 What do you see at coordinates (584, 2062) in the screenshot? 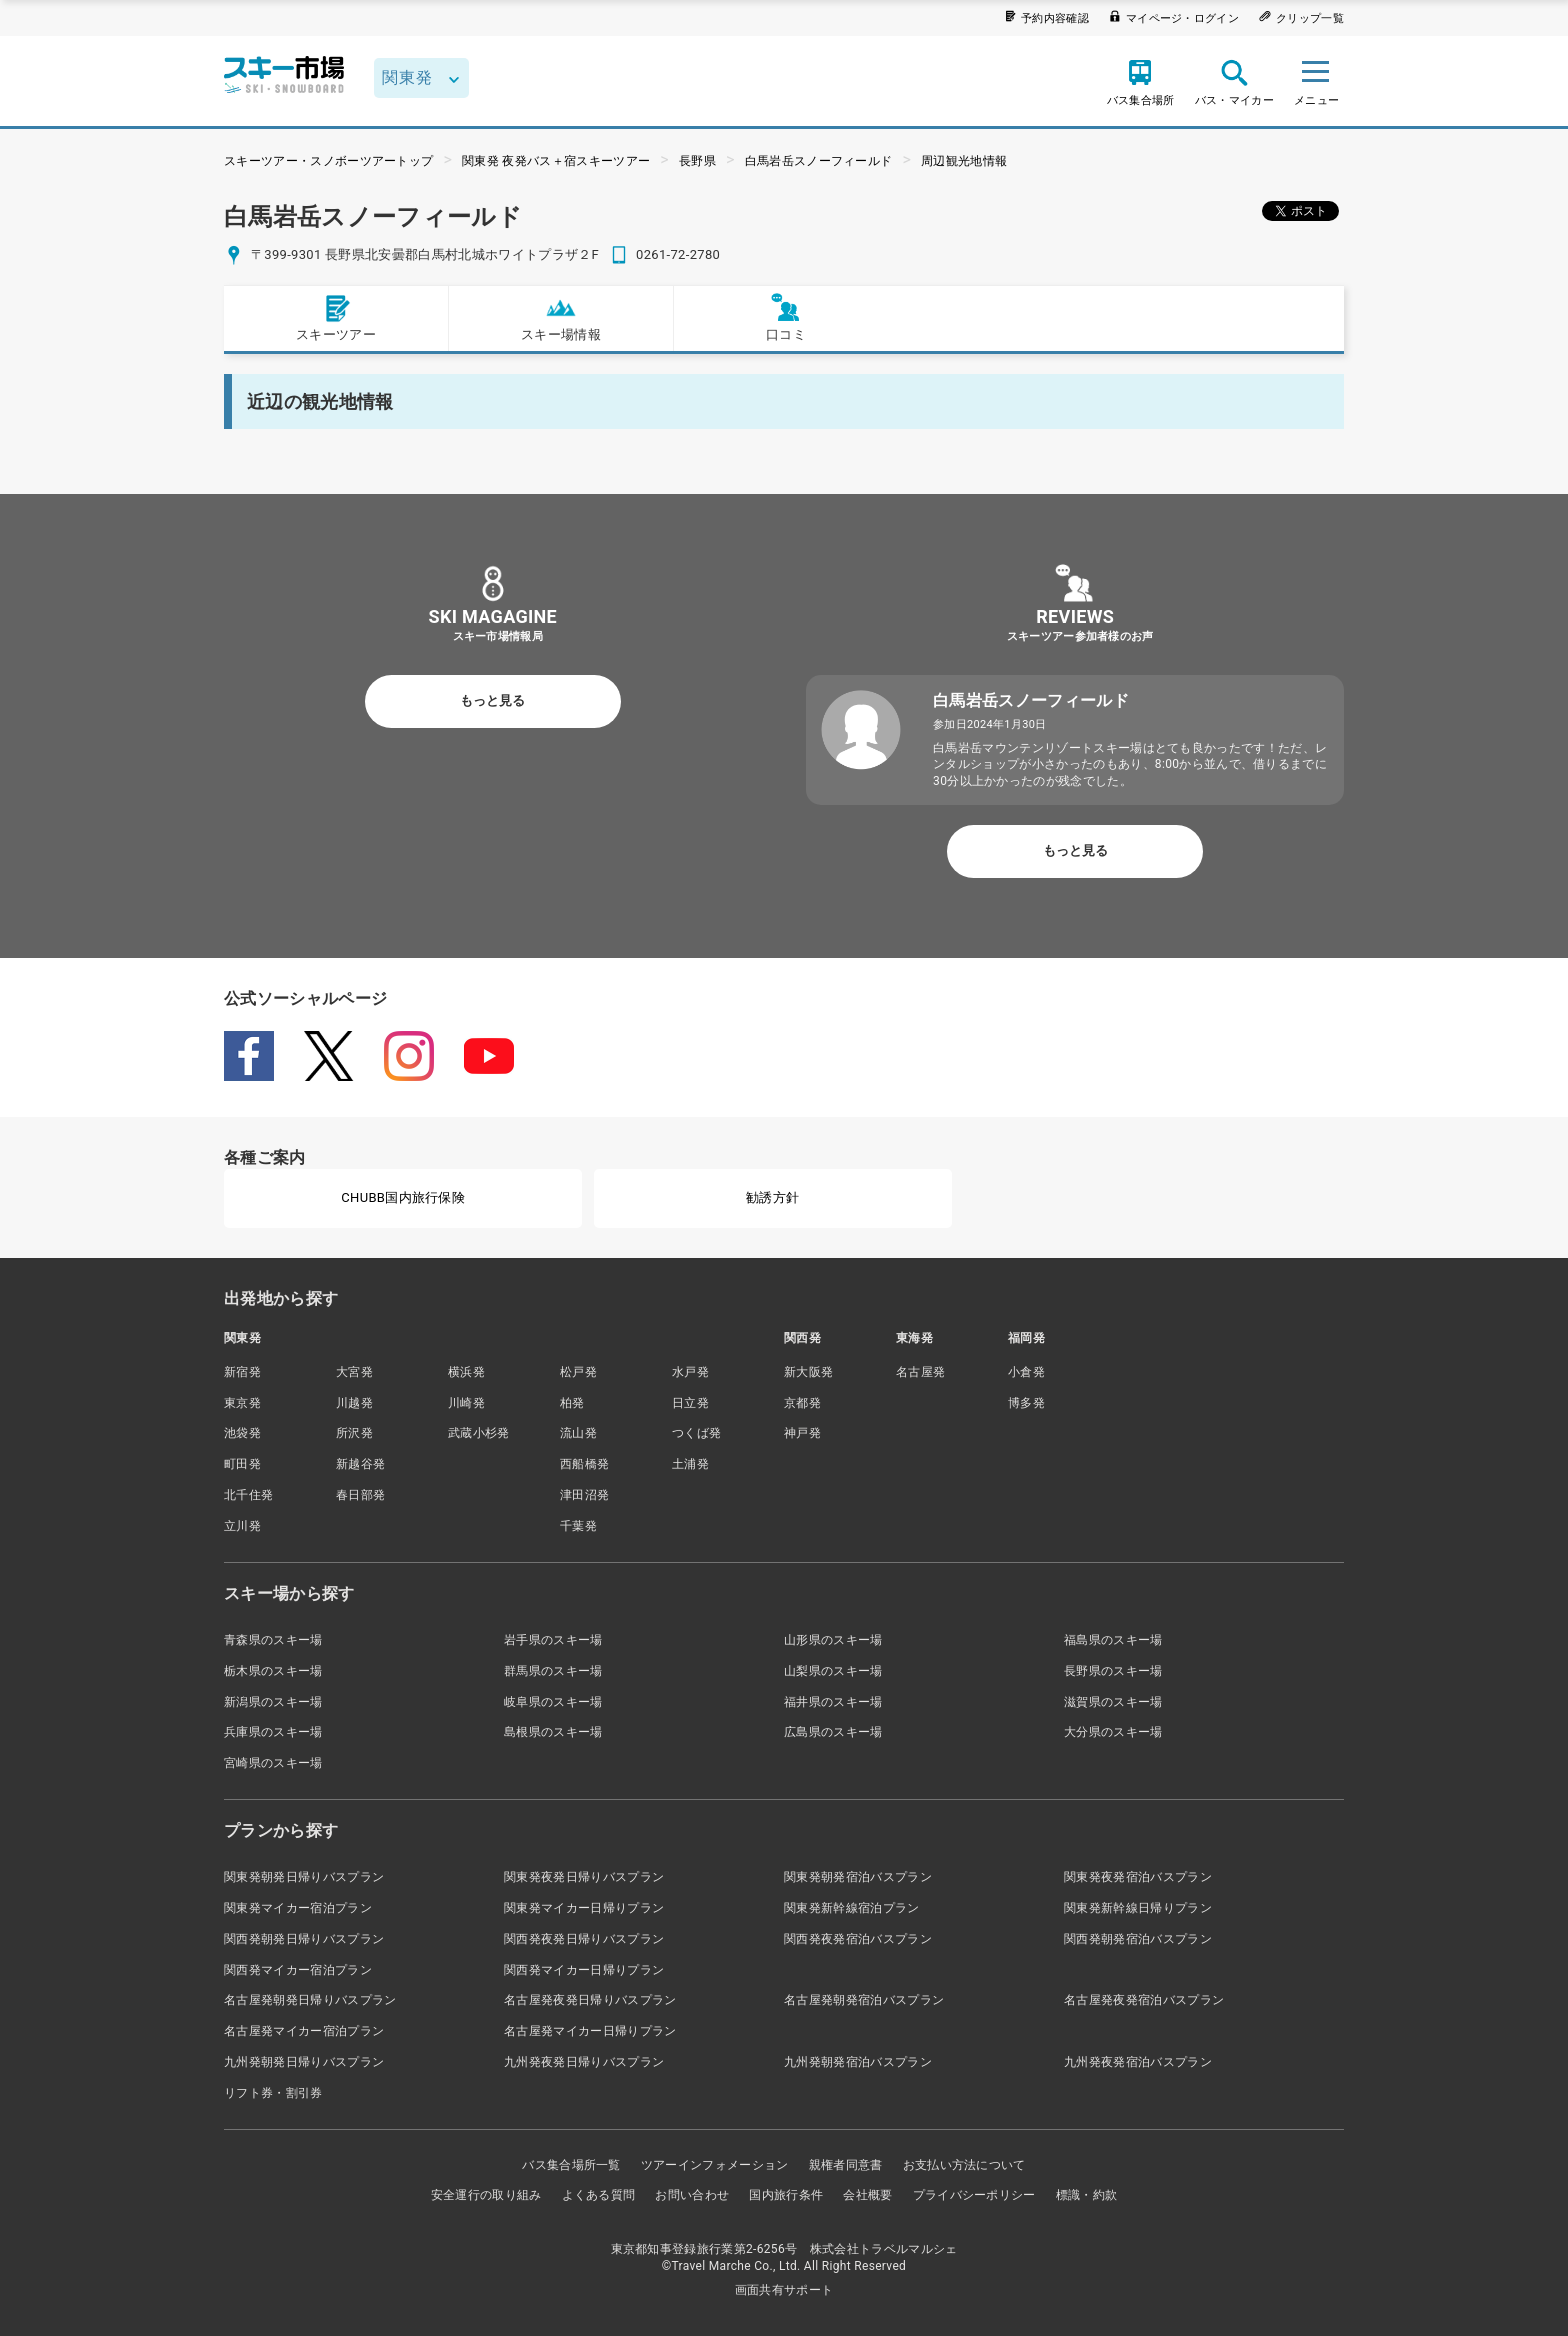
I see `九州発夜発日帰りバスプラン` at bounding box center [584, 2062].